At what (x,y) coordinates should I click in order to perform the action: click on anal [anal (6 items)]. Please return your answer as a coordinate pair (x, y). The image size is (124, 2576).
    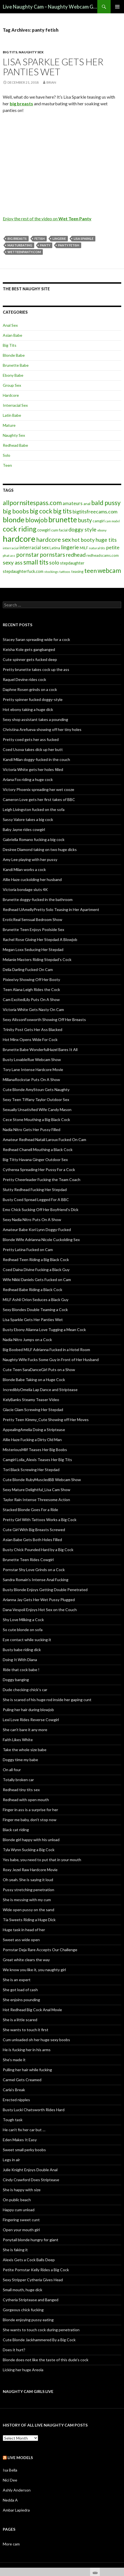
    Looking at the image, I should click on (86, 503).